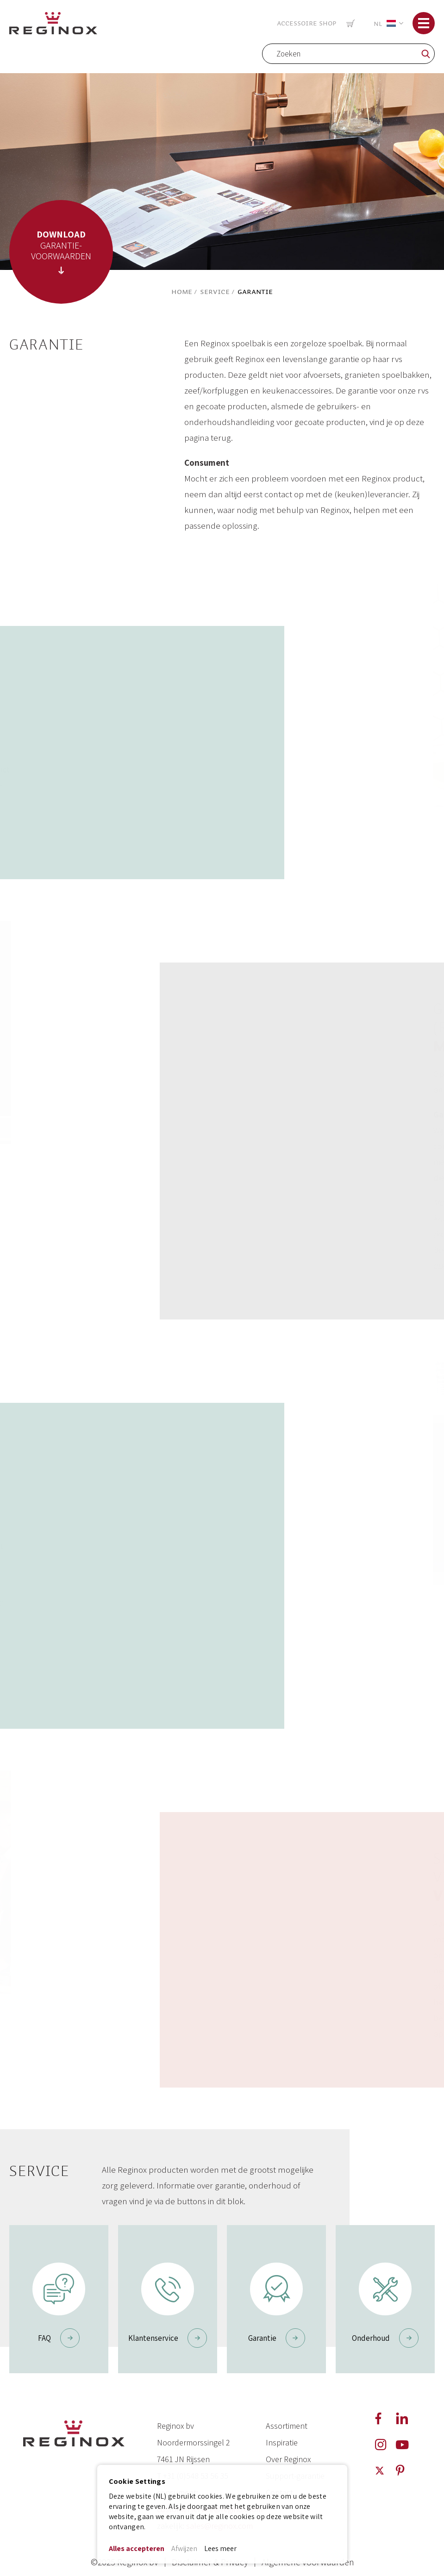 The image size is (444, 2576). Describe the element at coordinates (288, 2459) in the screenshot. I see `Over Reginox` at that location.